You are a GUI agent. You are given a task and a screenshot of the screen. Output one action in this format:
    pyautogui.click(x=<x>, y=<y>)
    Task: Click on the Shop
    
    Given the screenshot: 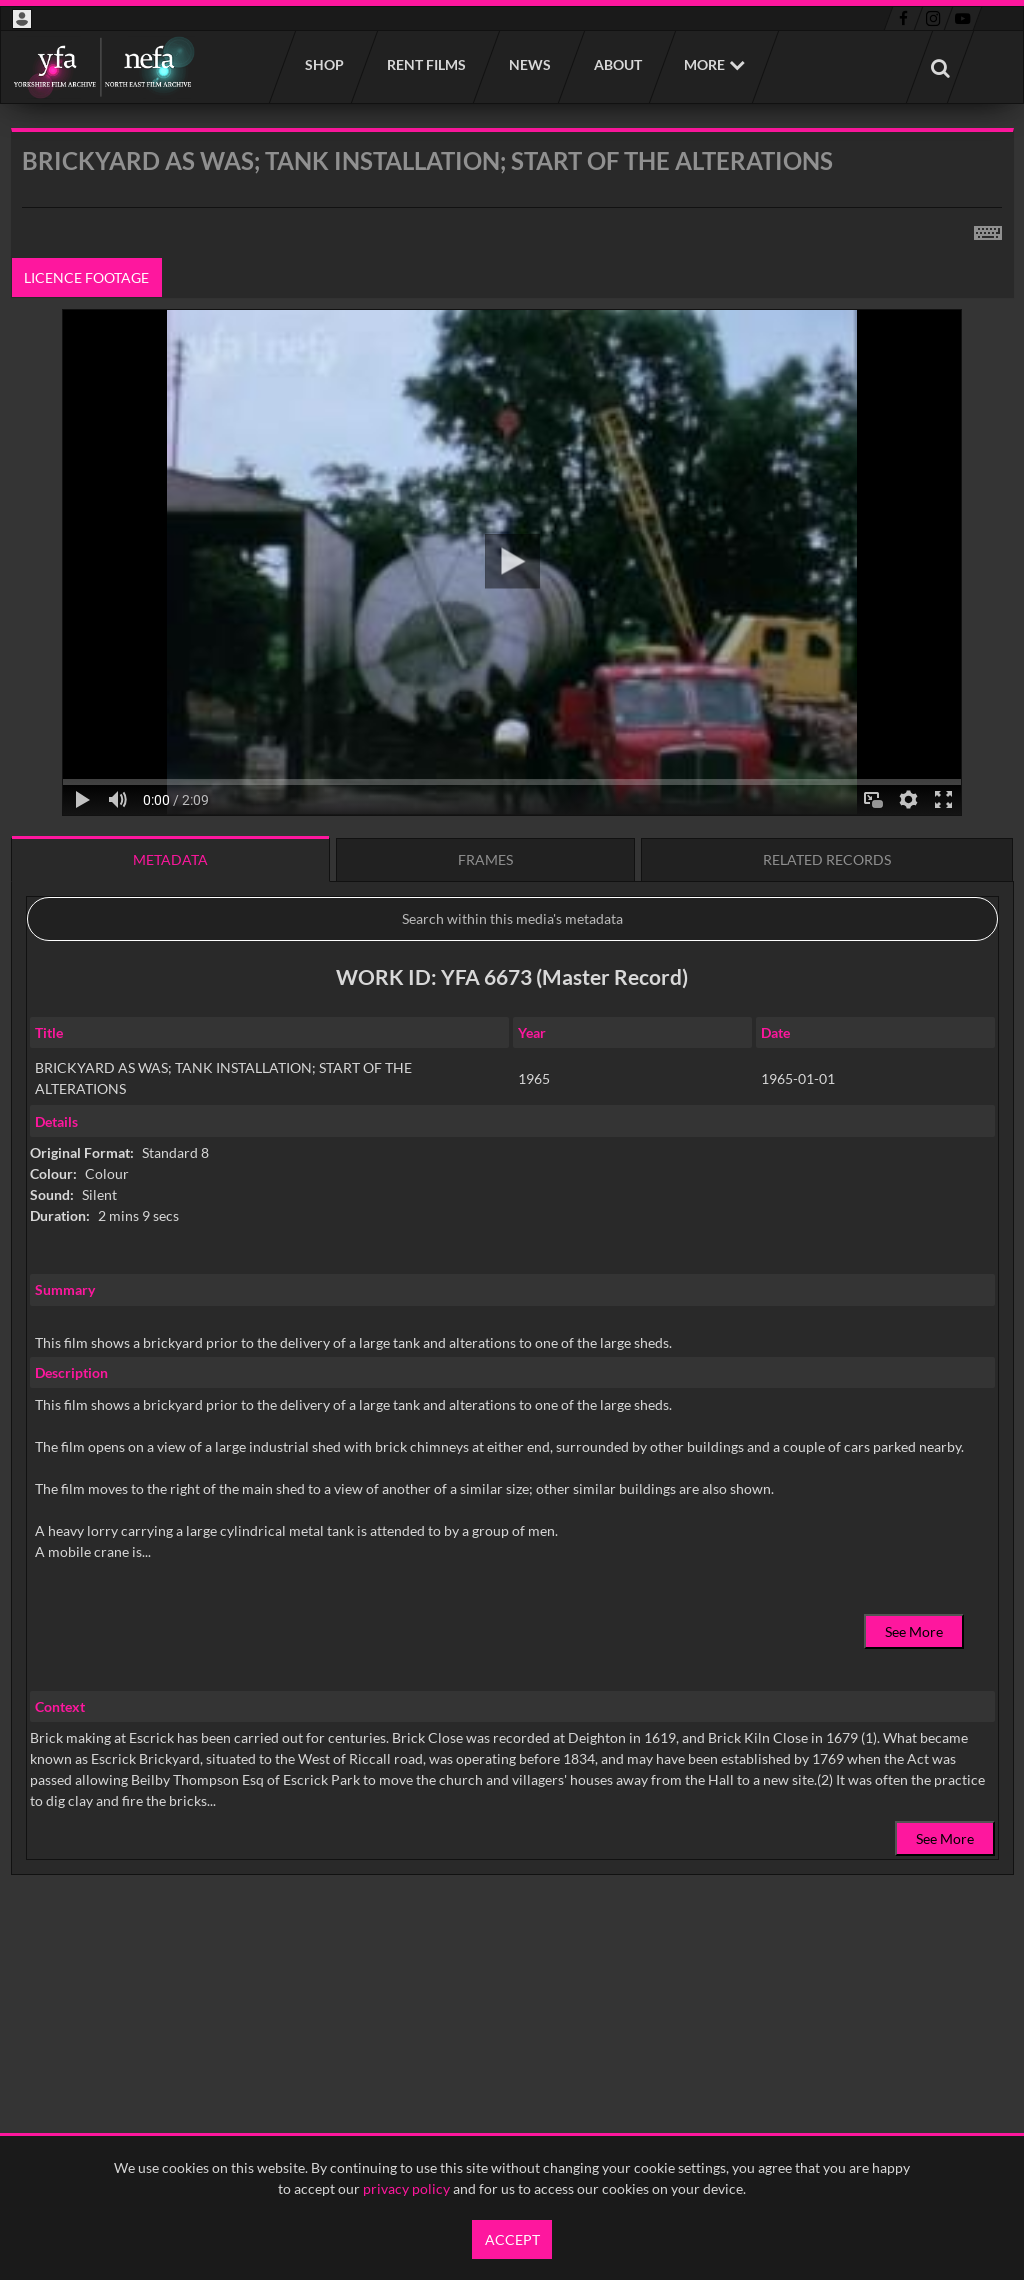 What is the action you would take?
    pyautogui.click(x=323, y=64)
    